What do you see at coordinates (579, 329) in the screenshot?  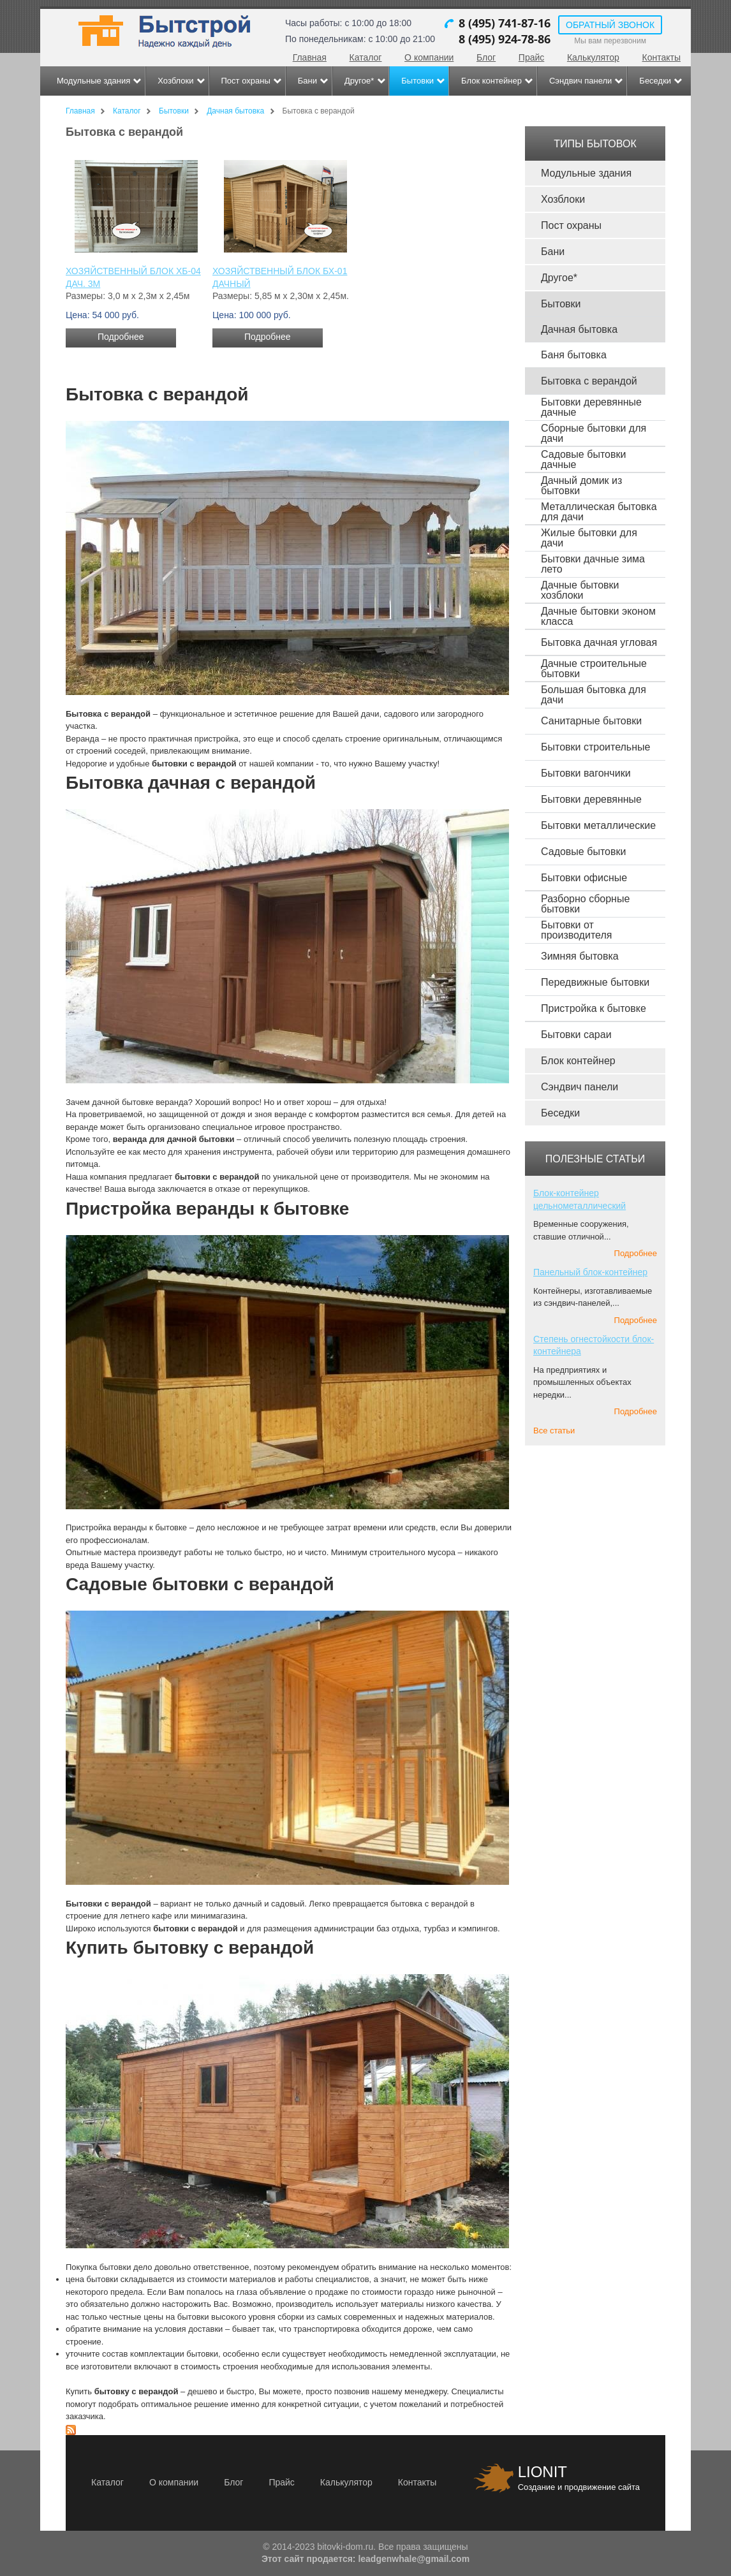 I see `Дачная бытовка` at bounding box center [579, 329].